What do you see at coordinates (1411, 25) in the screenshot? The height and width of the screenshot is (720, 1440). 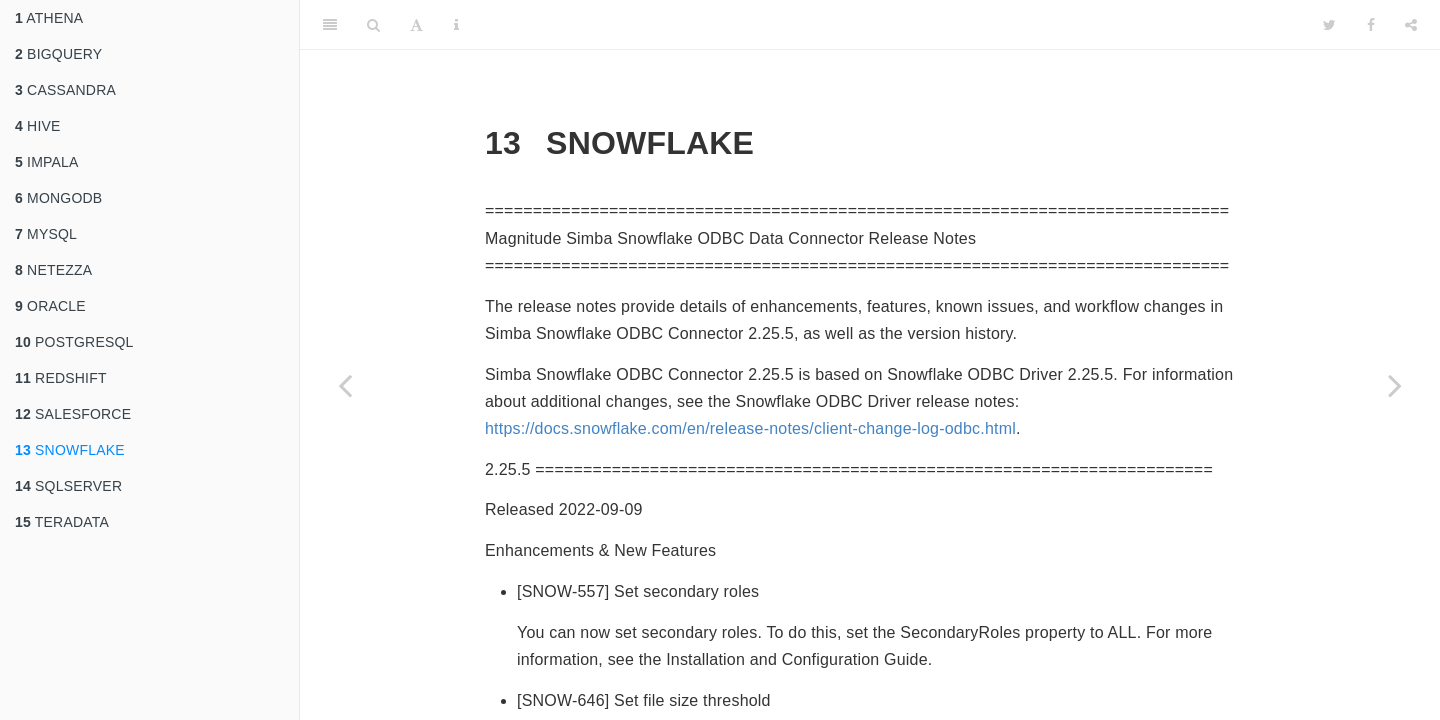 I see `[Share]` at bounding box center [1411, 25].